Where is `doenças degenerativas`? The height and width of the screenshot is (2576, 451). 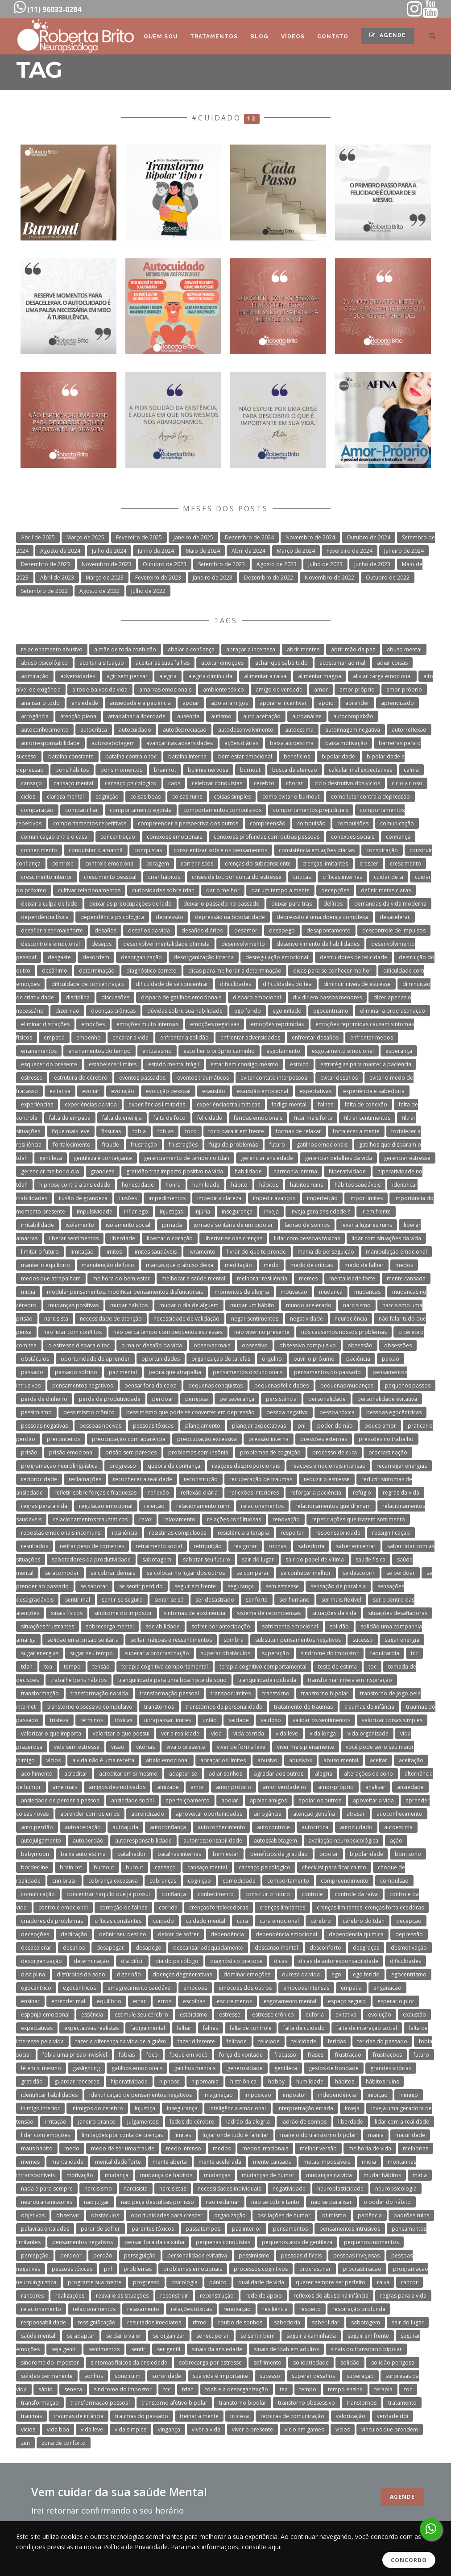 doenças degenerativas is located at coordinates (182, 1974).